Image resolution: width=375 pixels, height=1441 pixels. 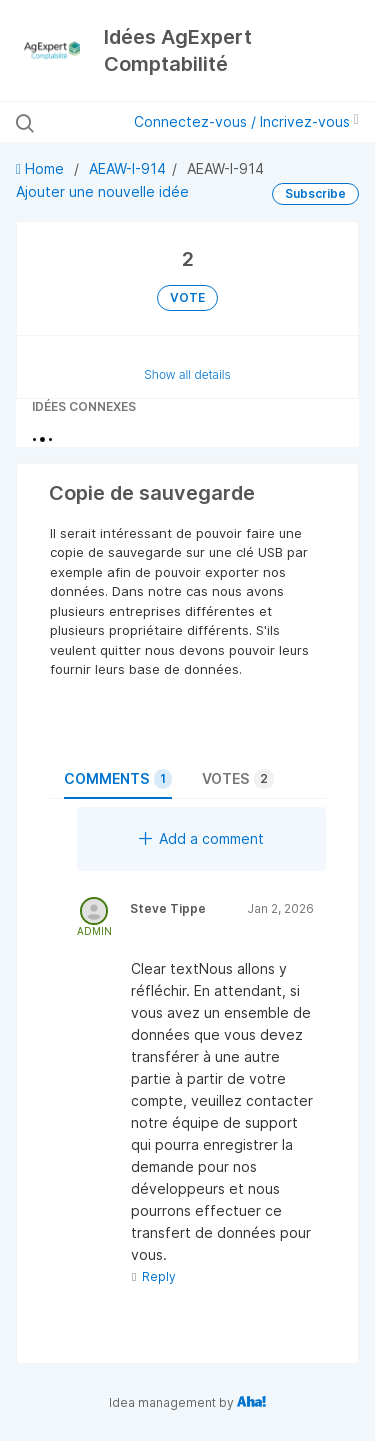 What do you see at coordinates (315, 193) in the screenshot?
I see `Subscribe` at bounding box center [315, 193].